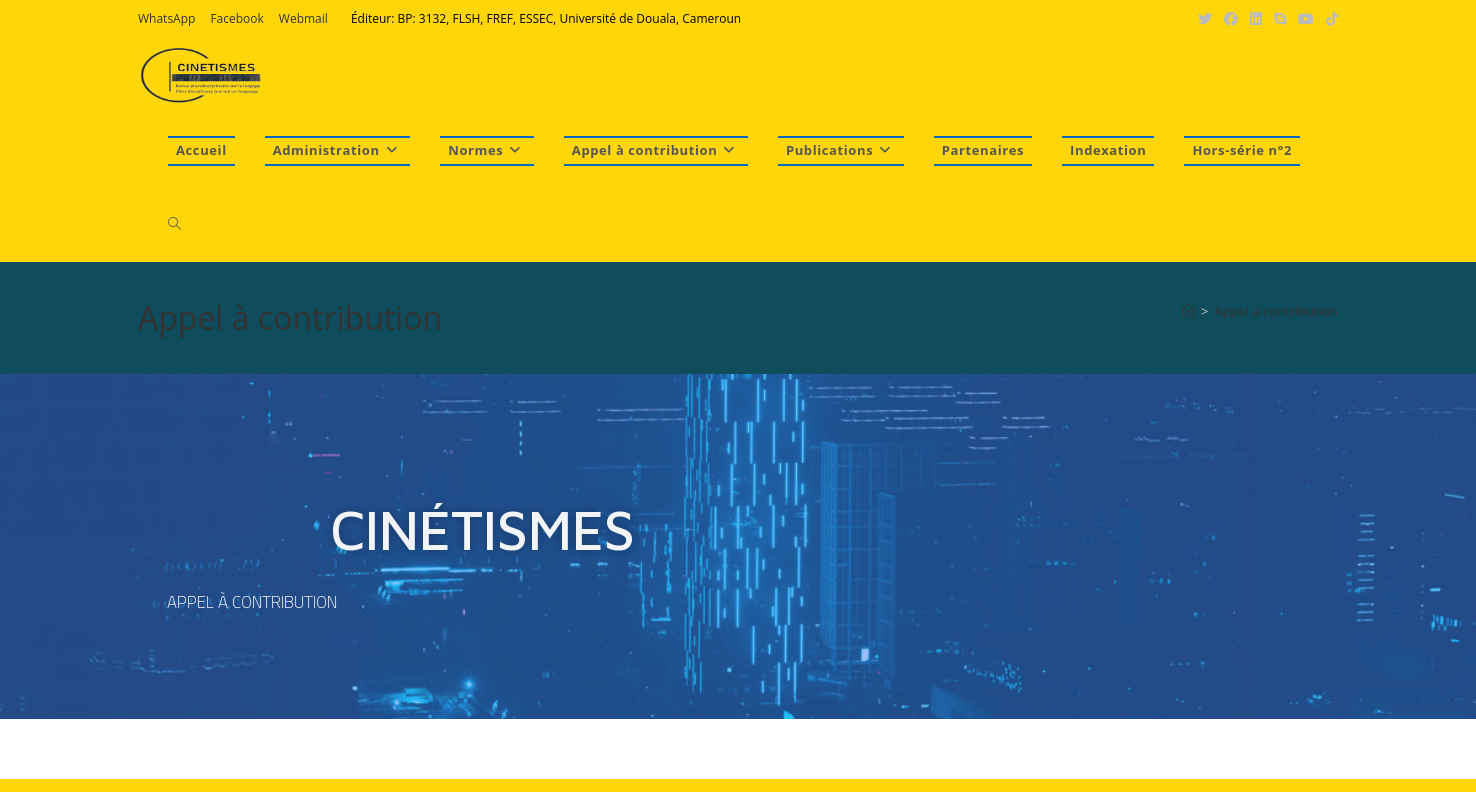  What do you see at coordinates (1205, 19) in the screenshot?
I see `[X (opens in a new tab)]` at bounding box center [1205, 19].